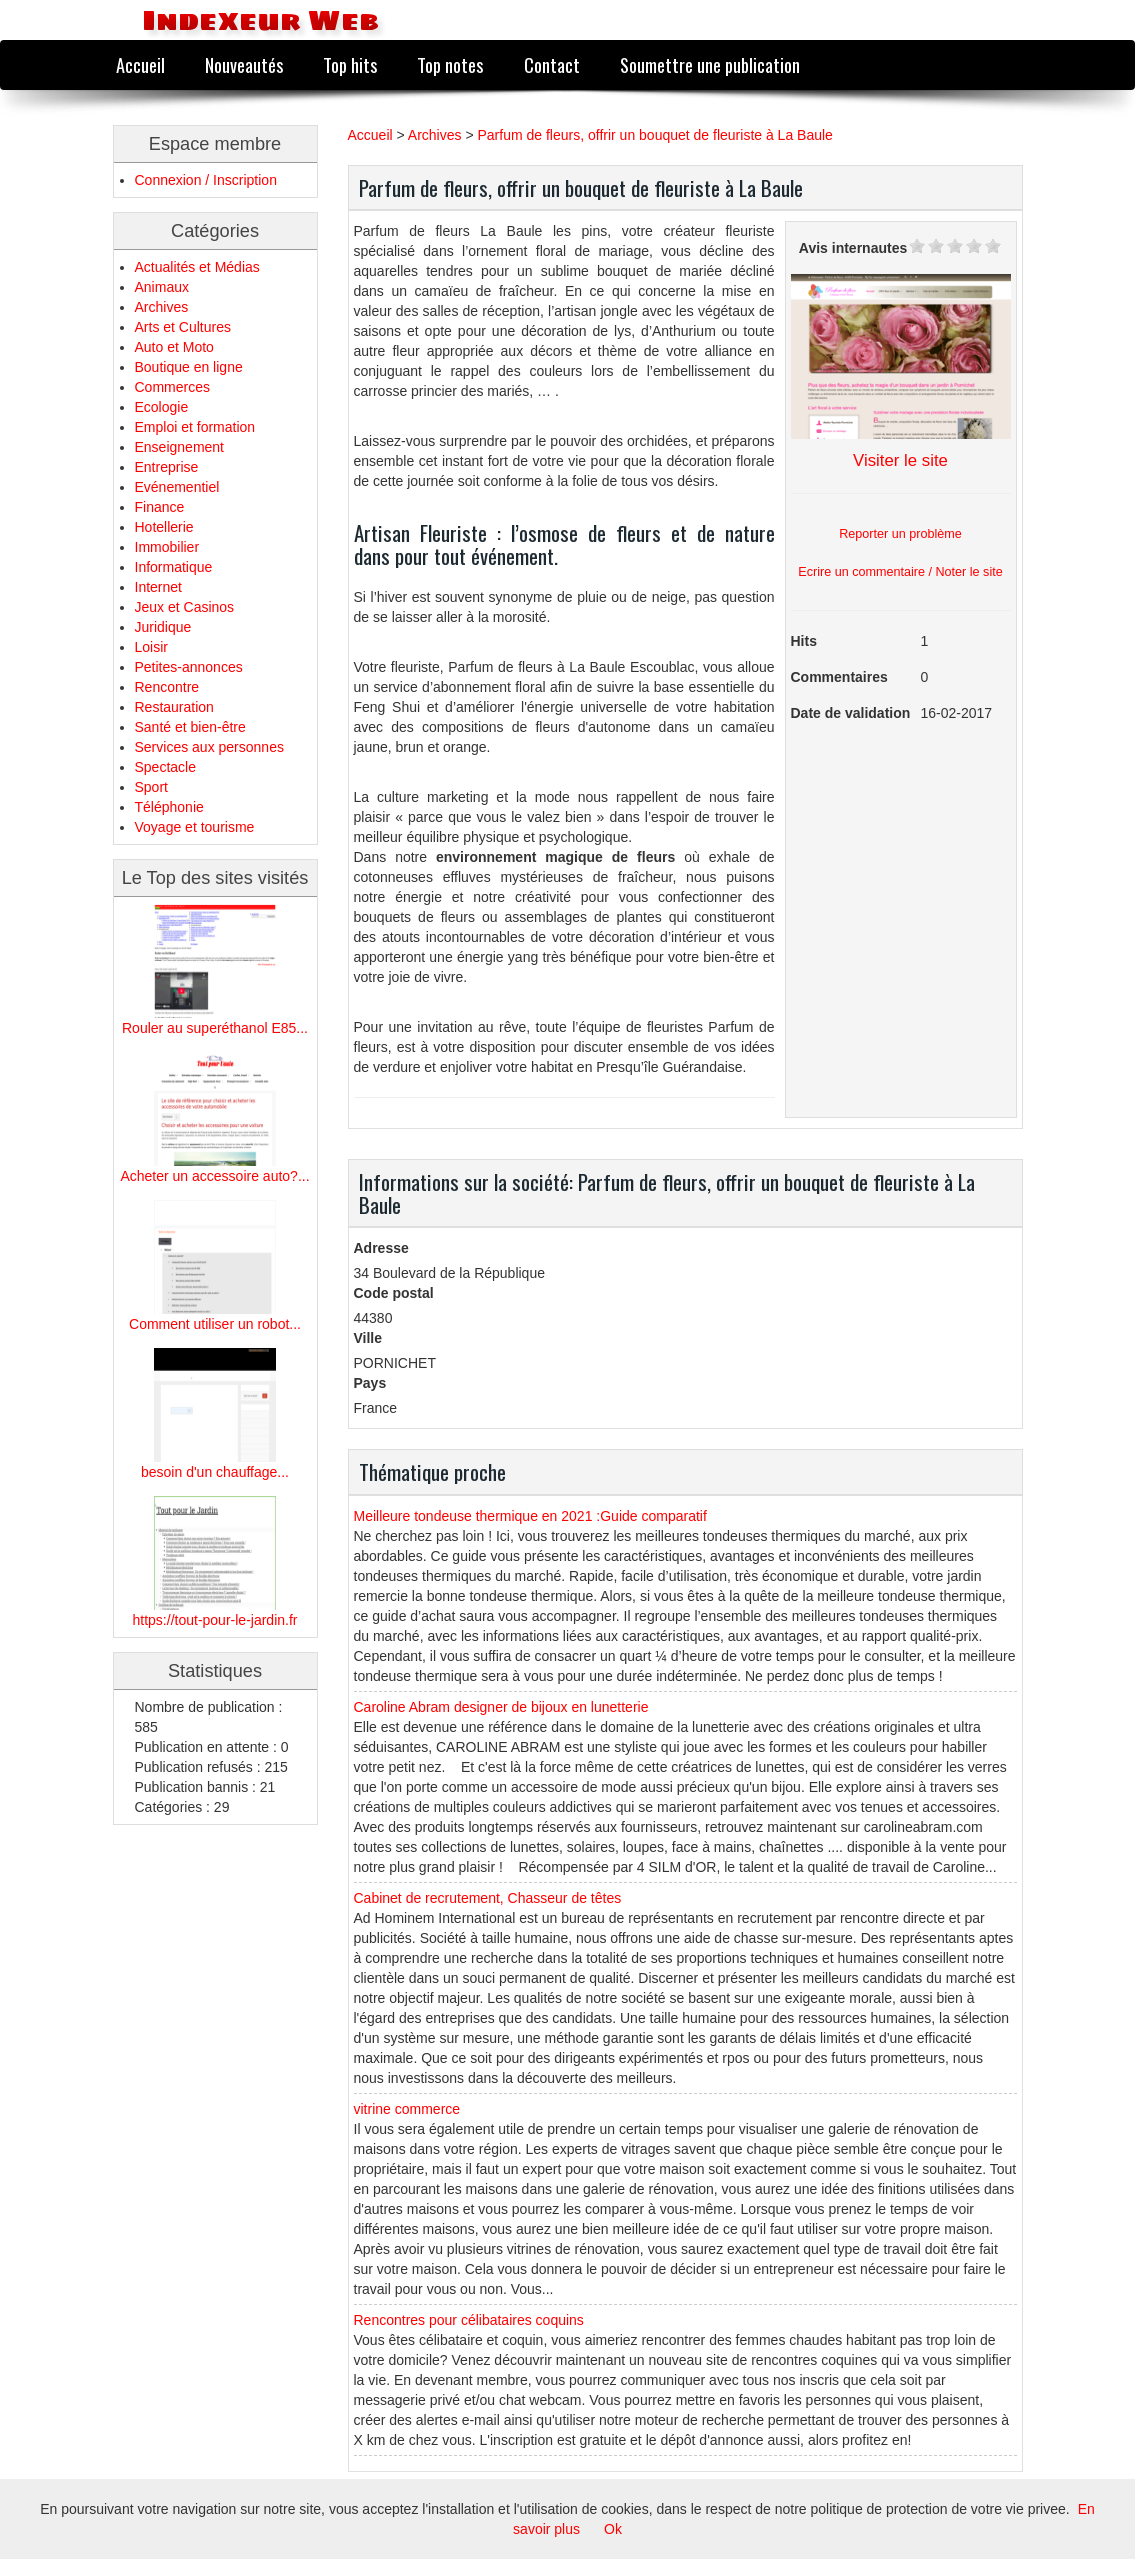 Image resolution: width=1135 pixels, height=2559 pixels. Describe the element at coordinates (189, 667) in the screenshot. I see `Petites-annonces` at that location.